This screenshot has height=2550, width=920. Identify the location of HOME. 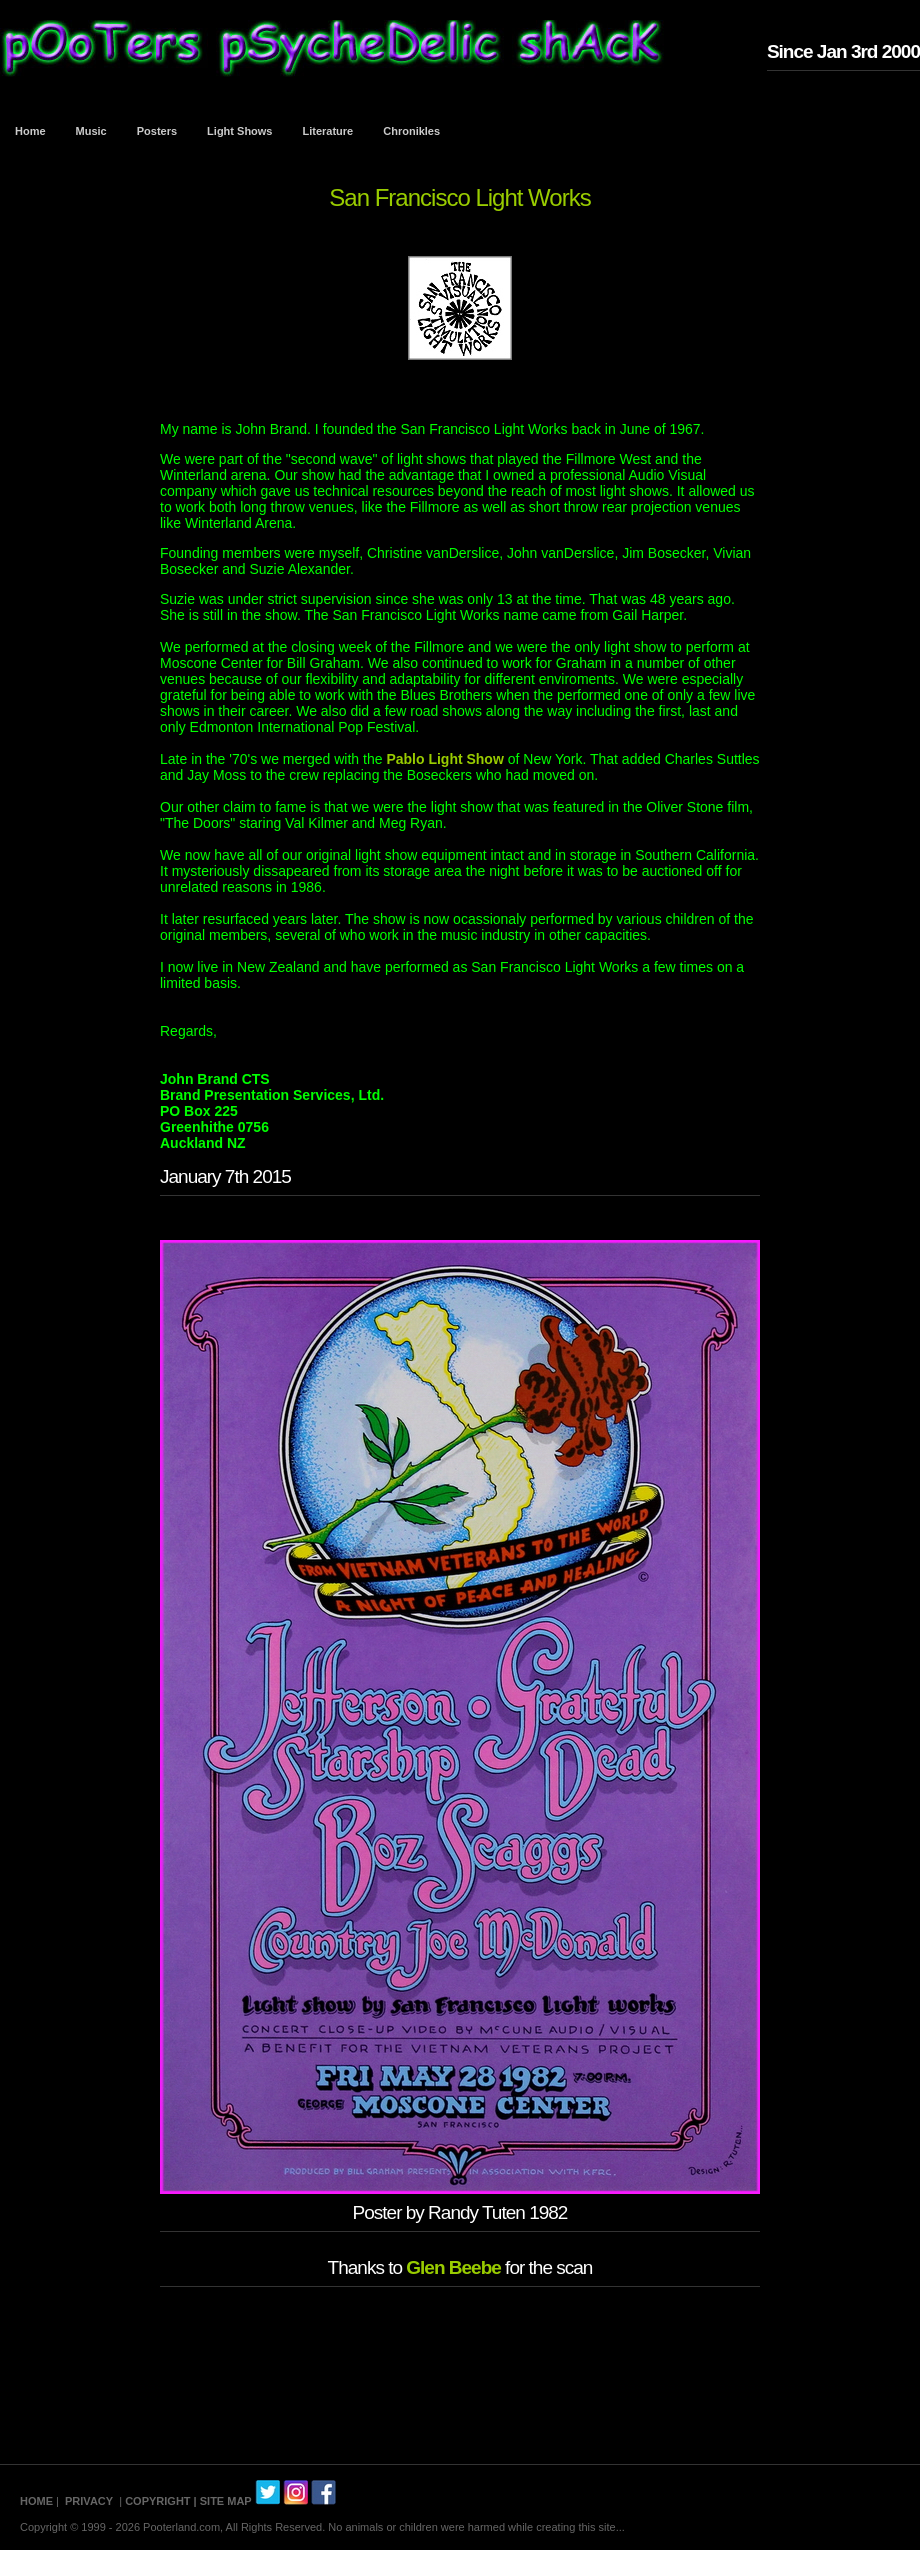
(36, 2501).